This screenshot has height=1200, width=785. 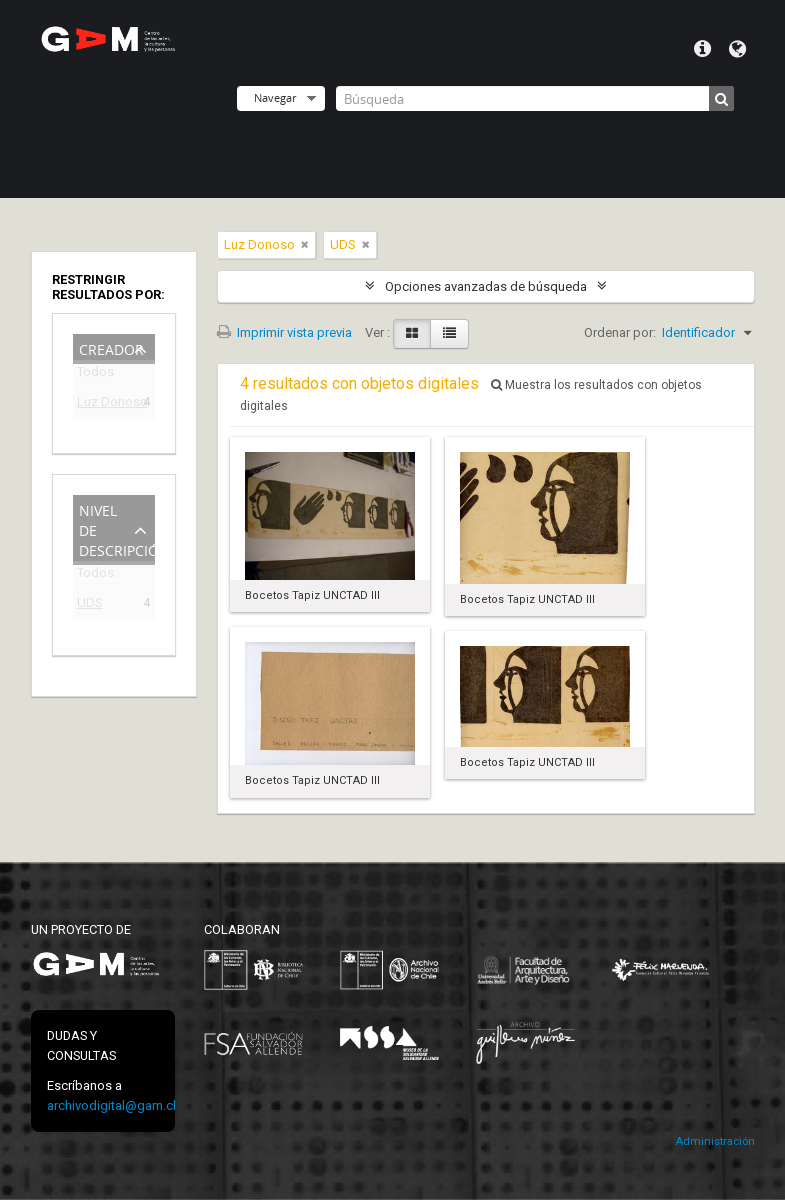 I want to click on Ordenar por:, so click(x=620, y=332).